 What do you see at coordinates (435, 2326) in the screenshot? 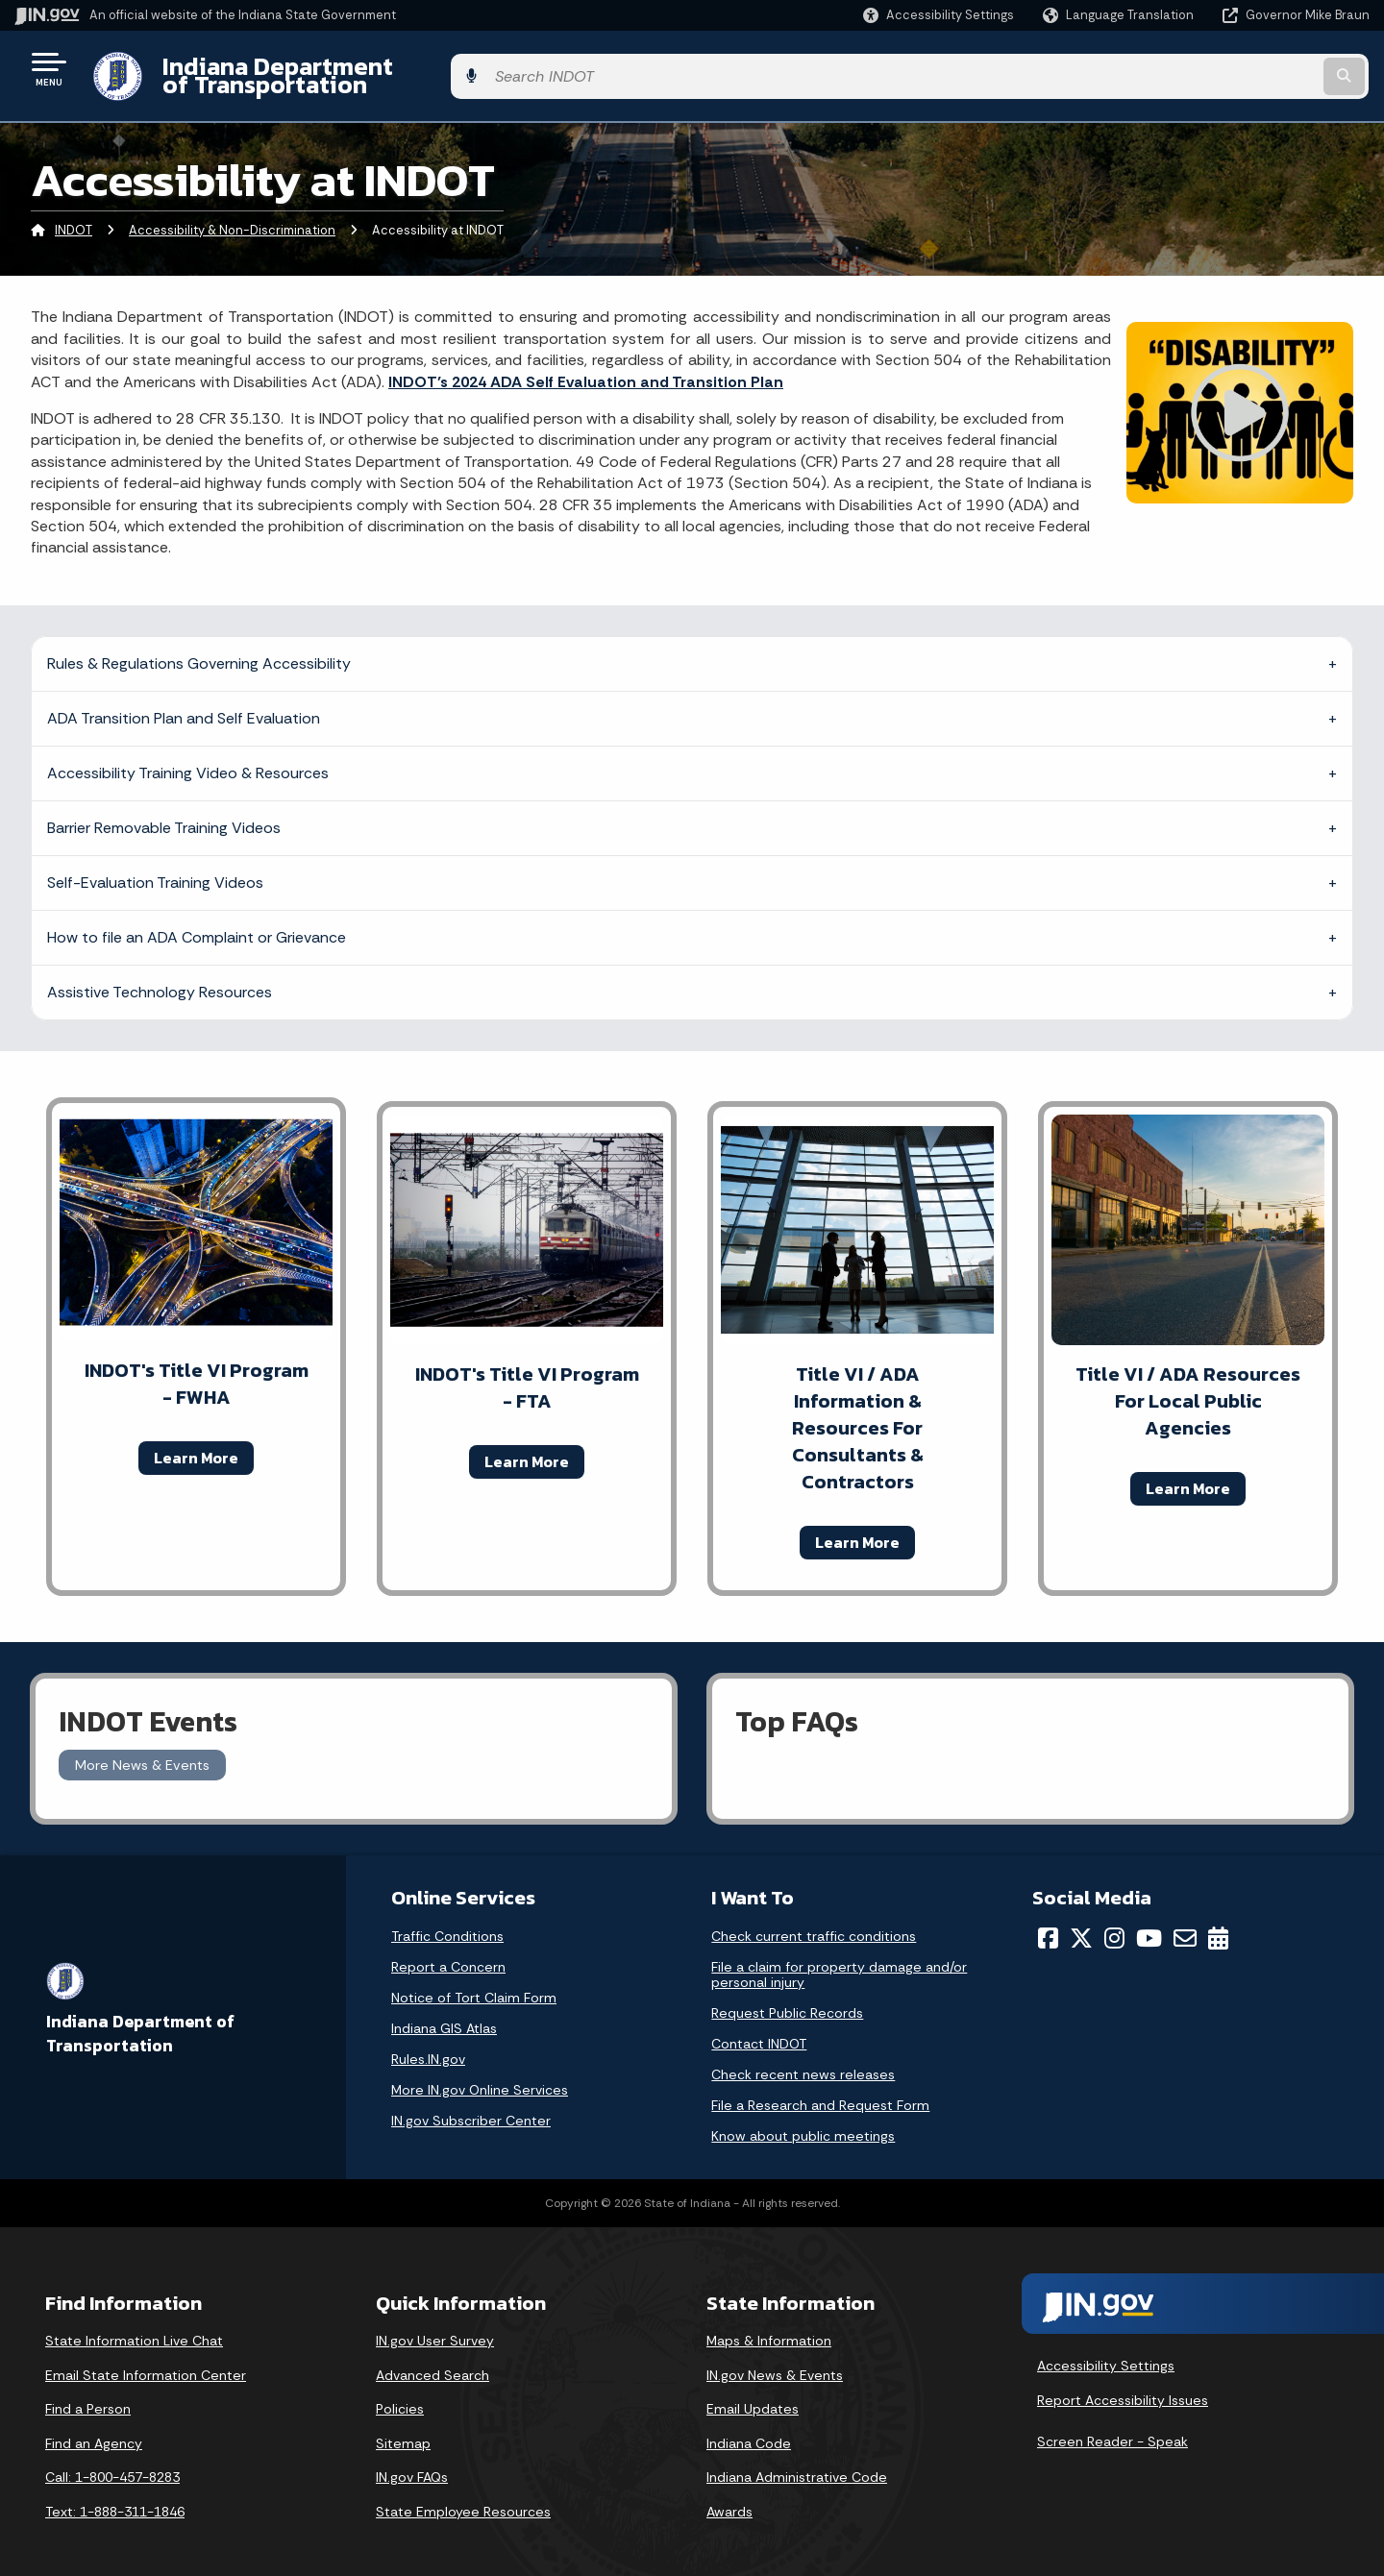
I see `IN.gov User Survey` at bounding box center [435, 2326].